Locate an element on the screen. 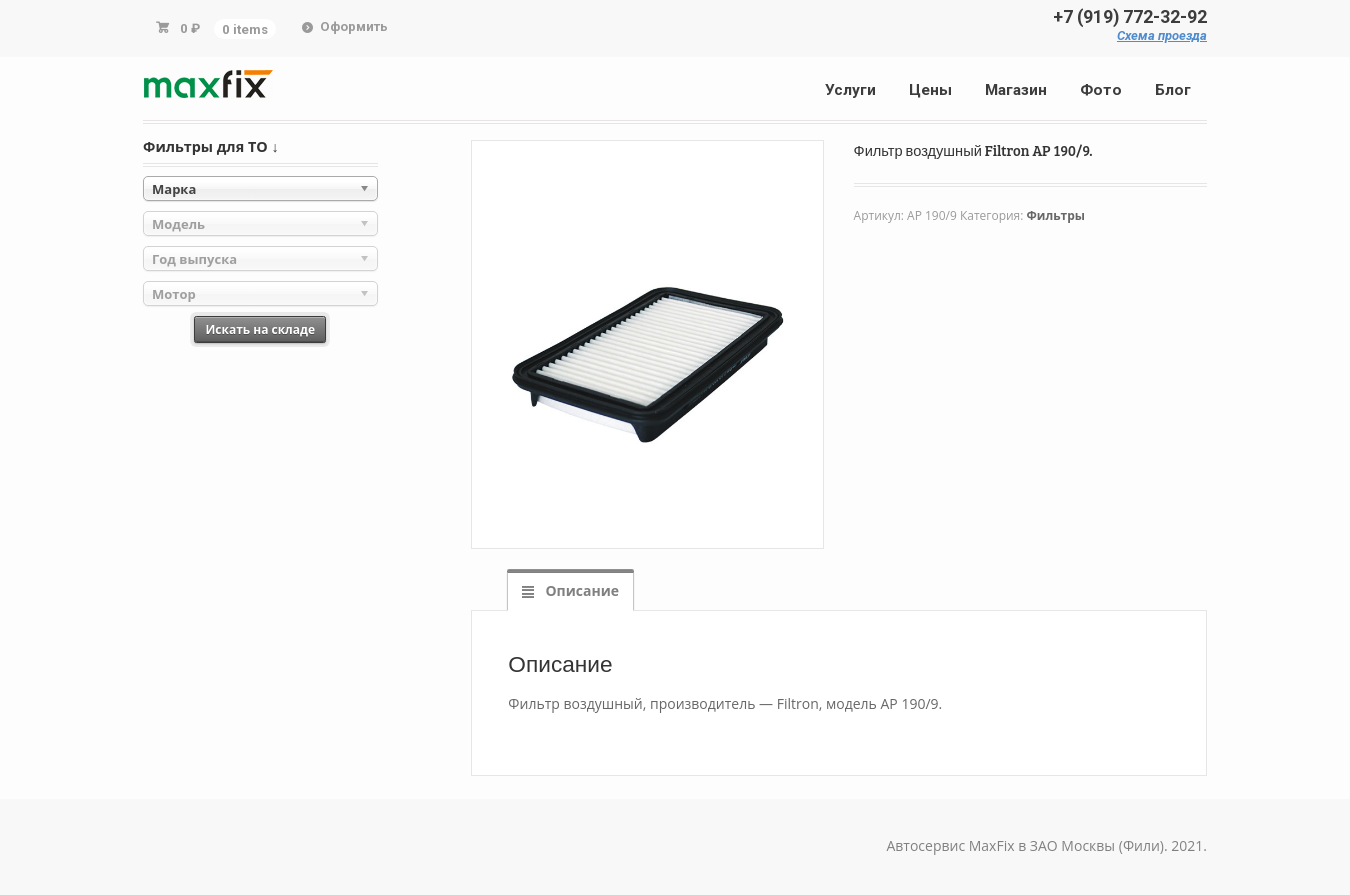 The width and height of the screenshot is (1350, 895). Блог is located at coordinates (1173, 90).